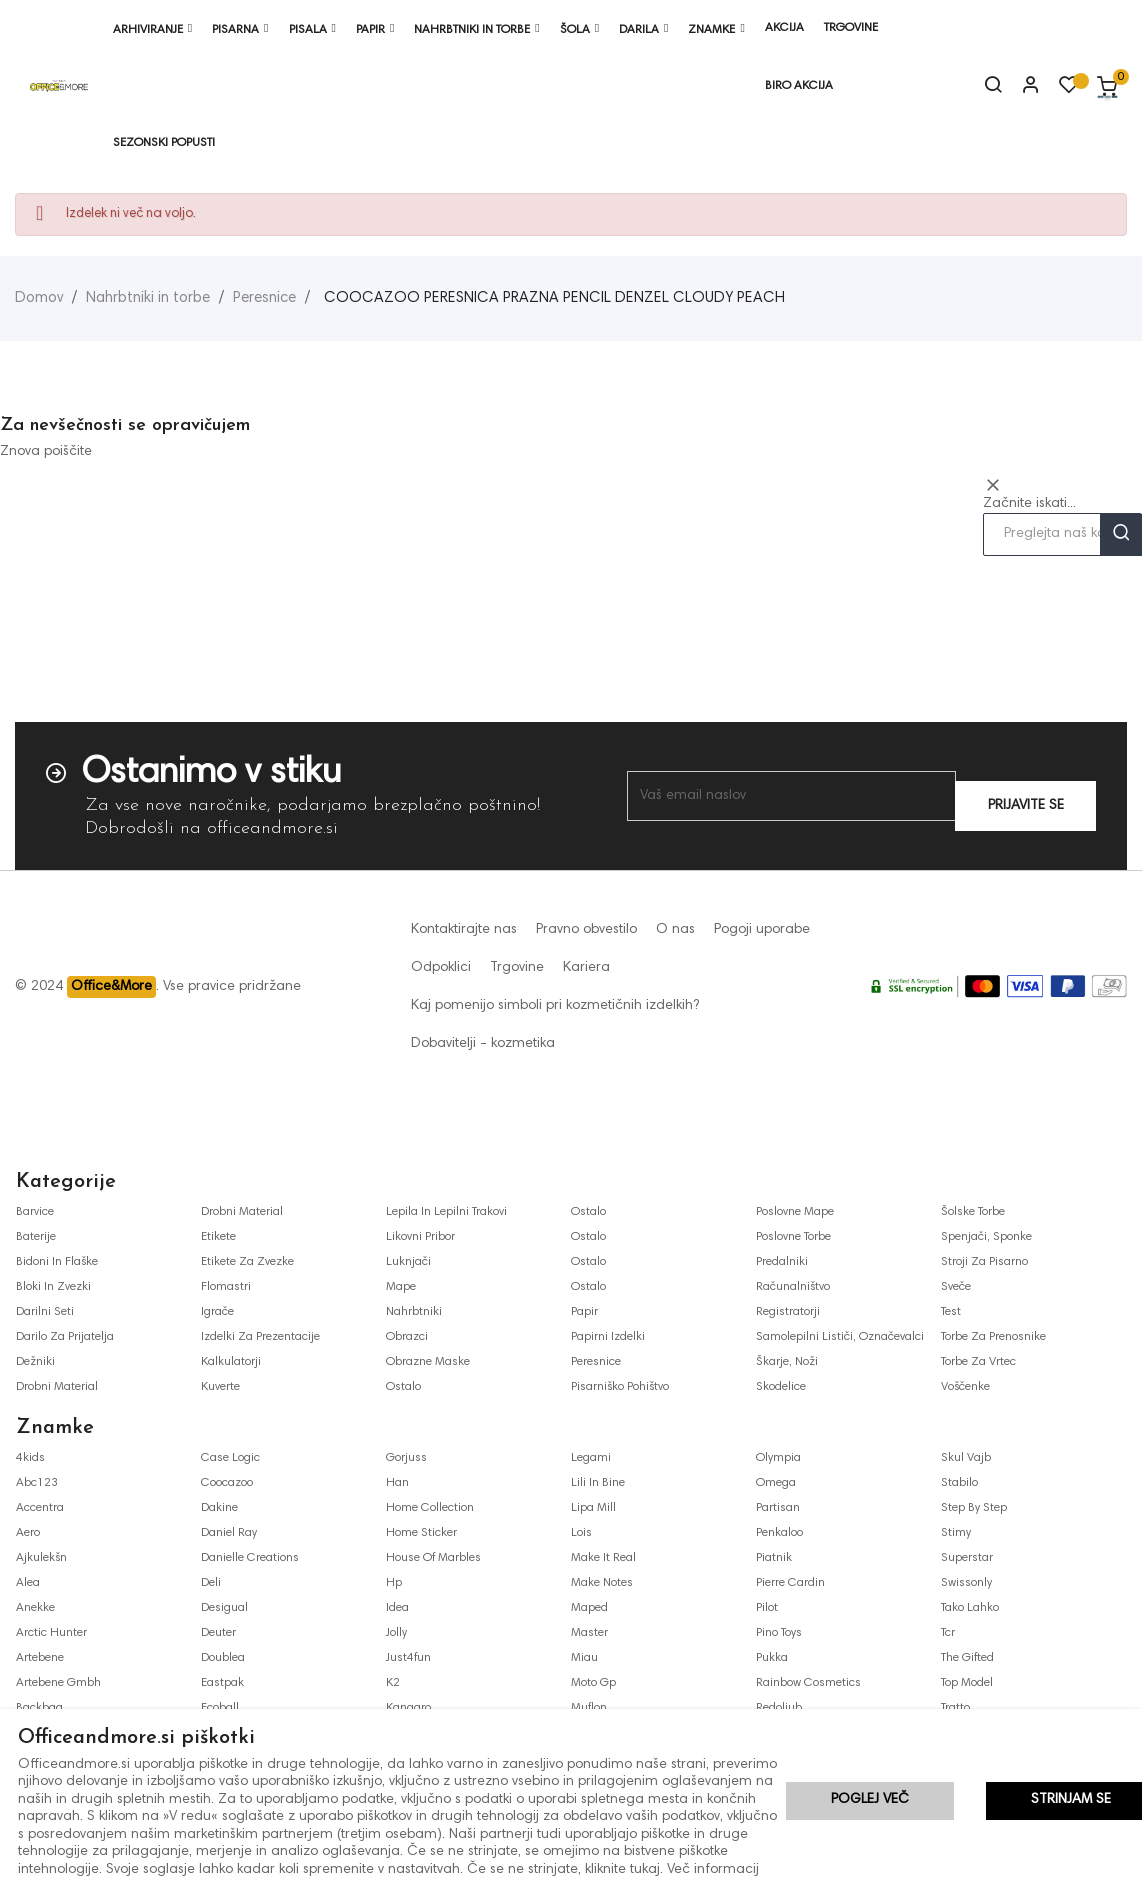 This screenshot has width=1142, height=1897. I want to click on Kariera, so click(586, 968).